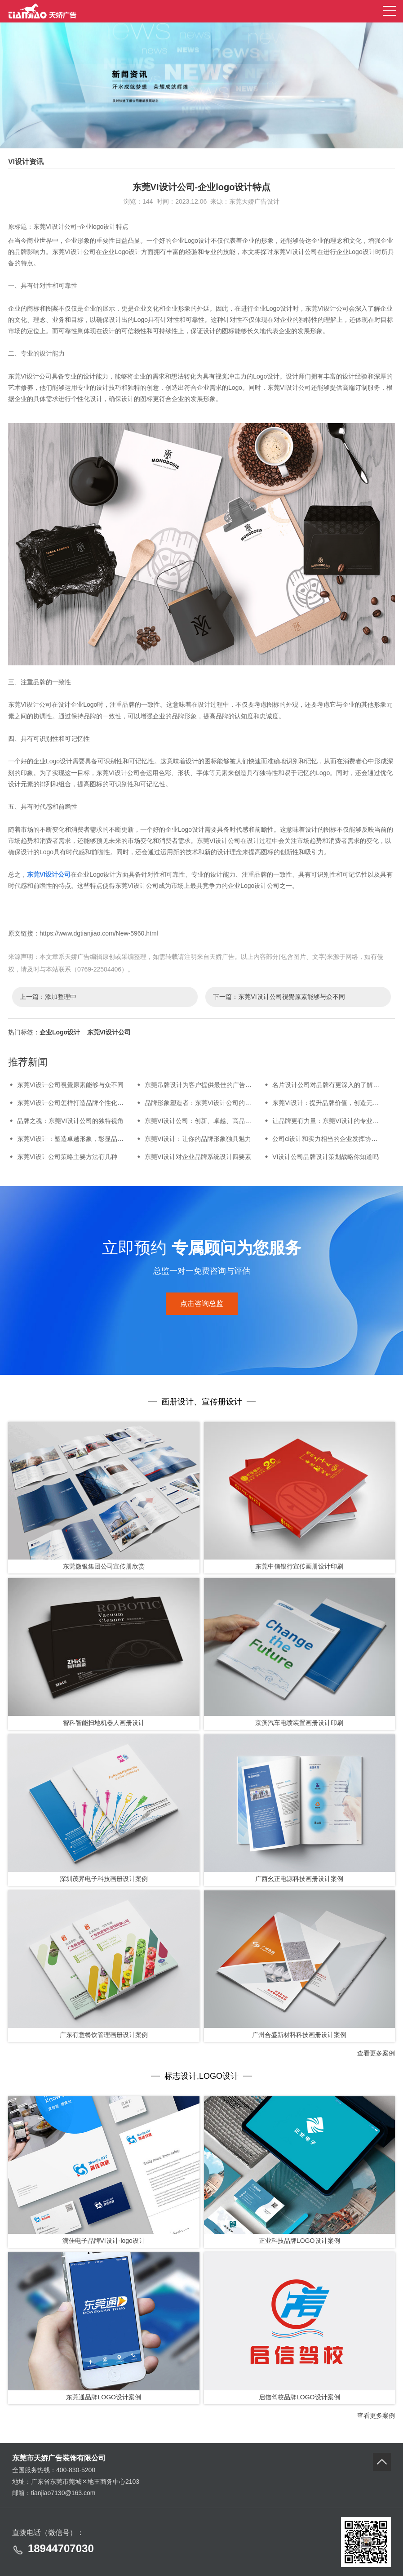 The image size is (403, 2576). What do you see at coordinates (201, 2076) in the screenshot?
I see `标志设计,LOGO设计` at bounding box center [201, 2076].